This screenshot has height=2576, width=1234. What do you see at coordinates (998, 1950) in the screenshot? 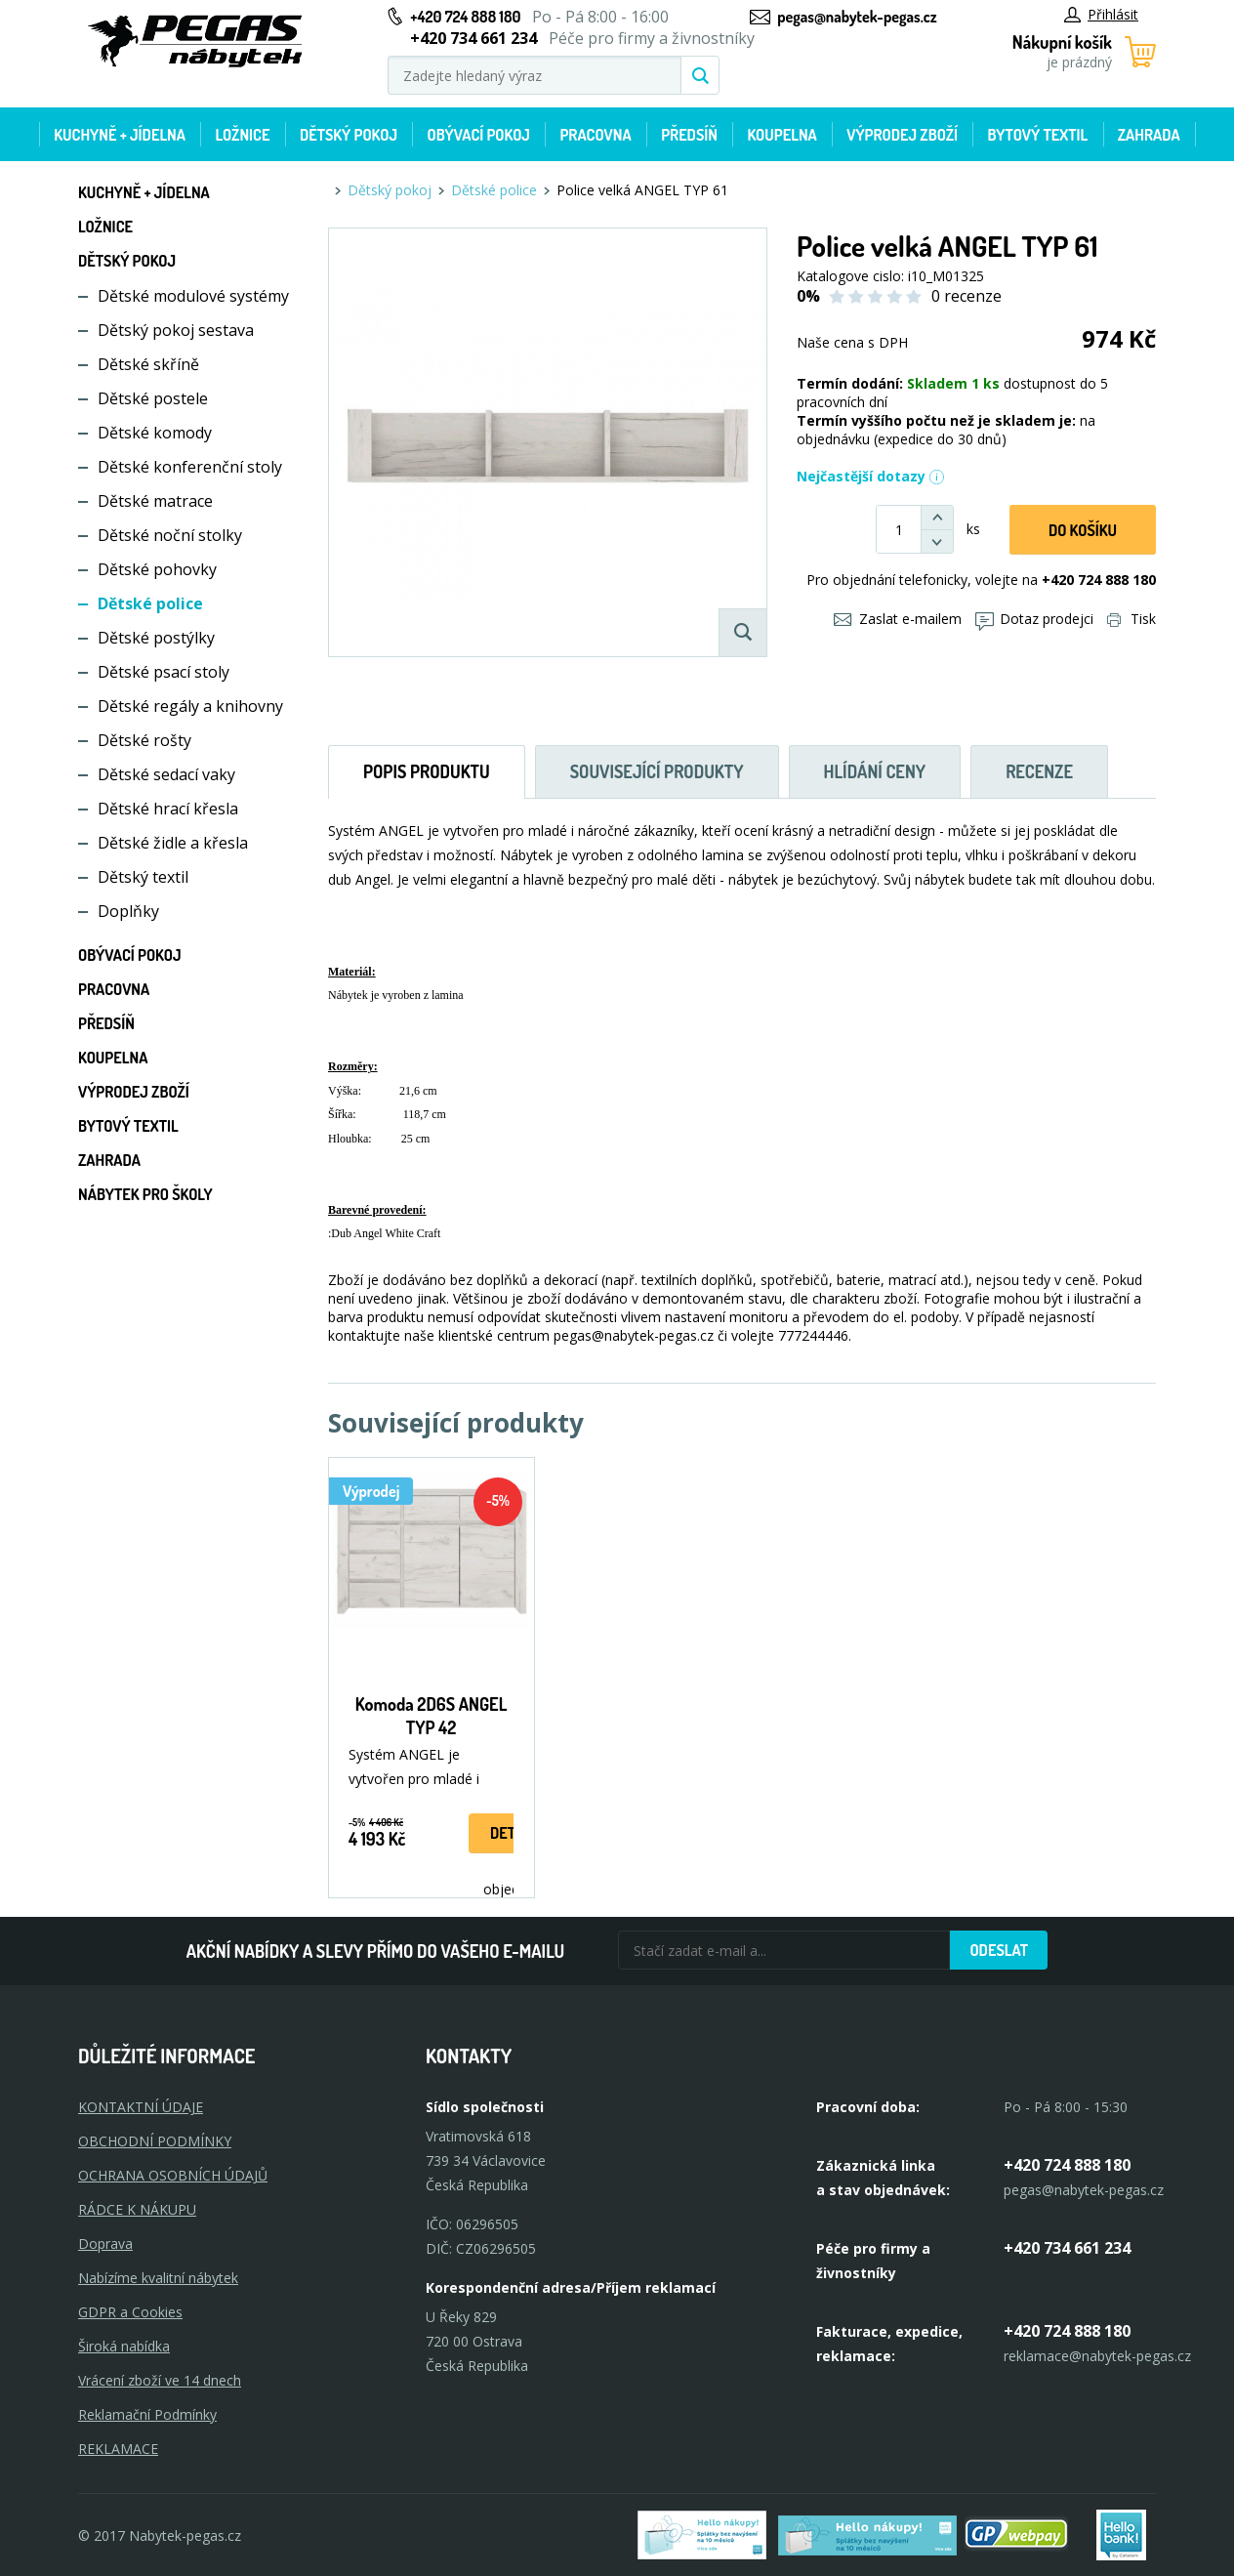
I see `Odeslat` at bounding box center [998, 1950].